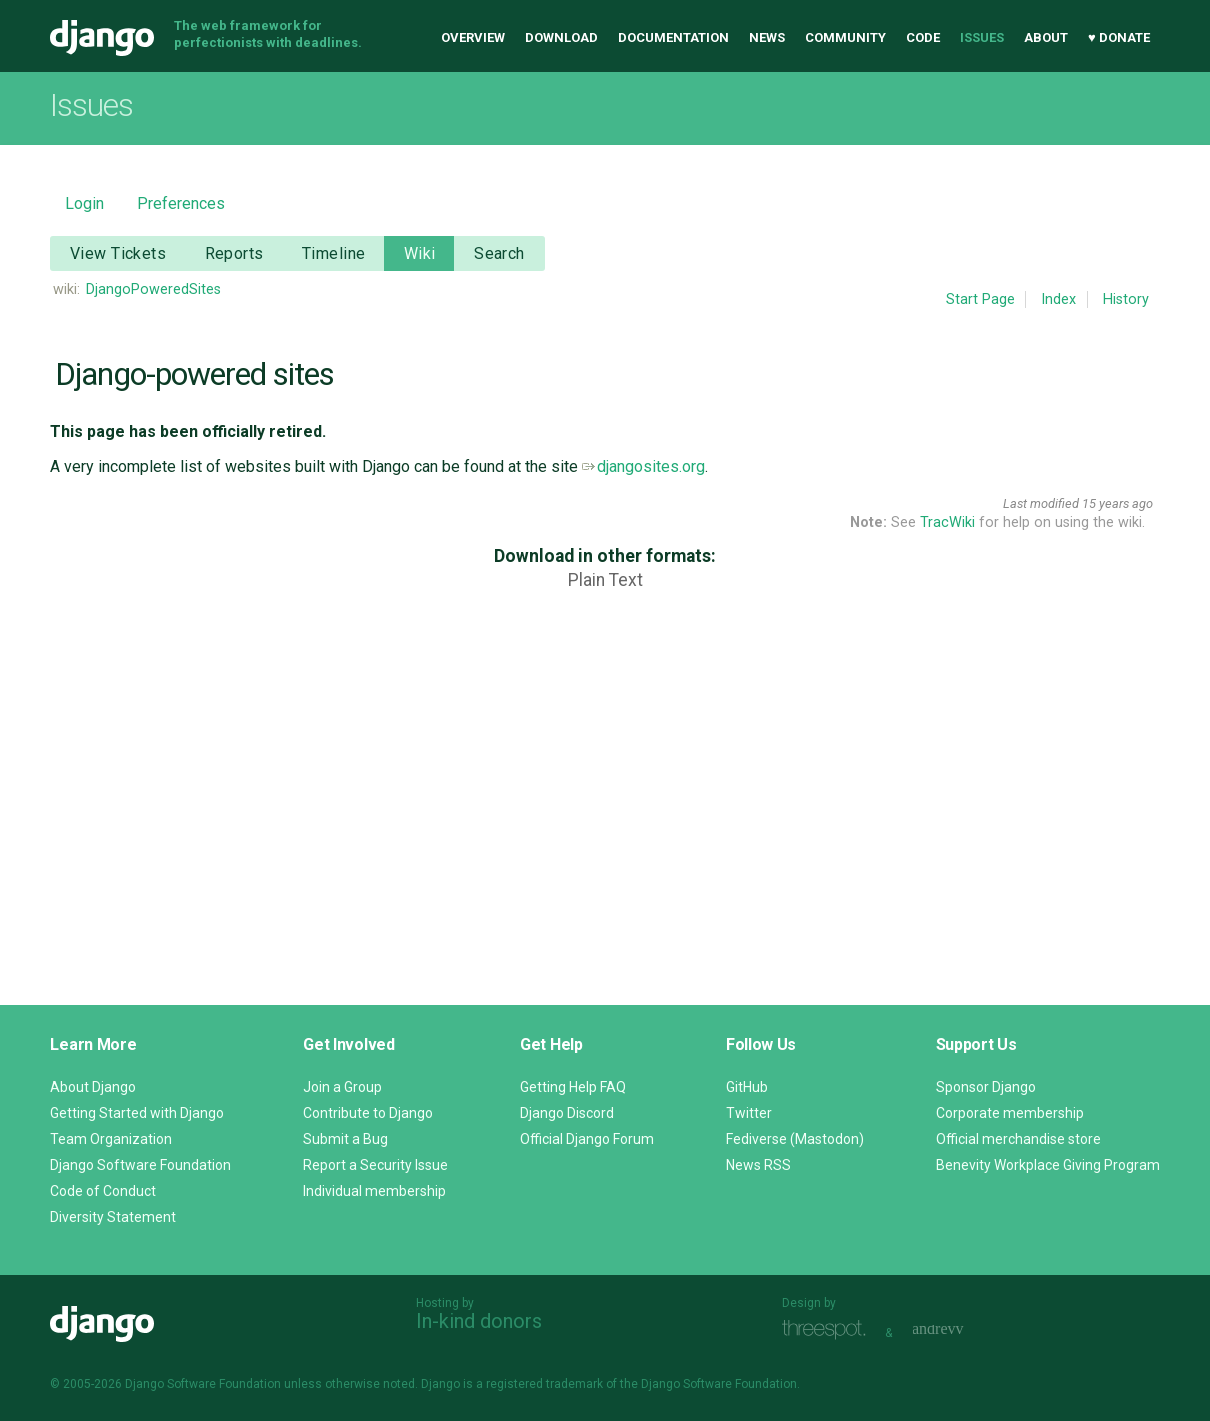  I want to click on Benevity Workplace Giving Program, so click(1048, 1165).